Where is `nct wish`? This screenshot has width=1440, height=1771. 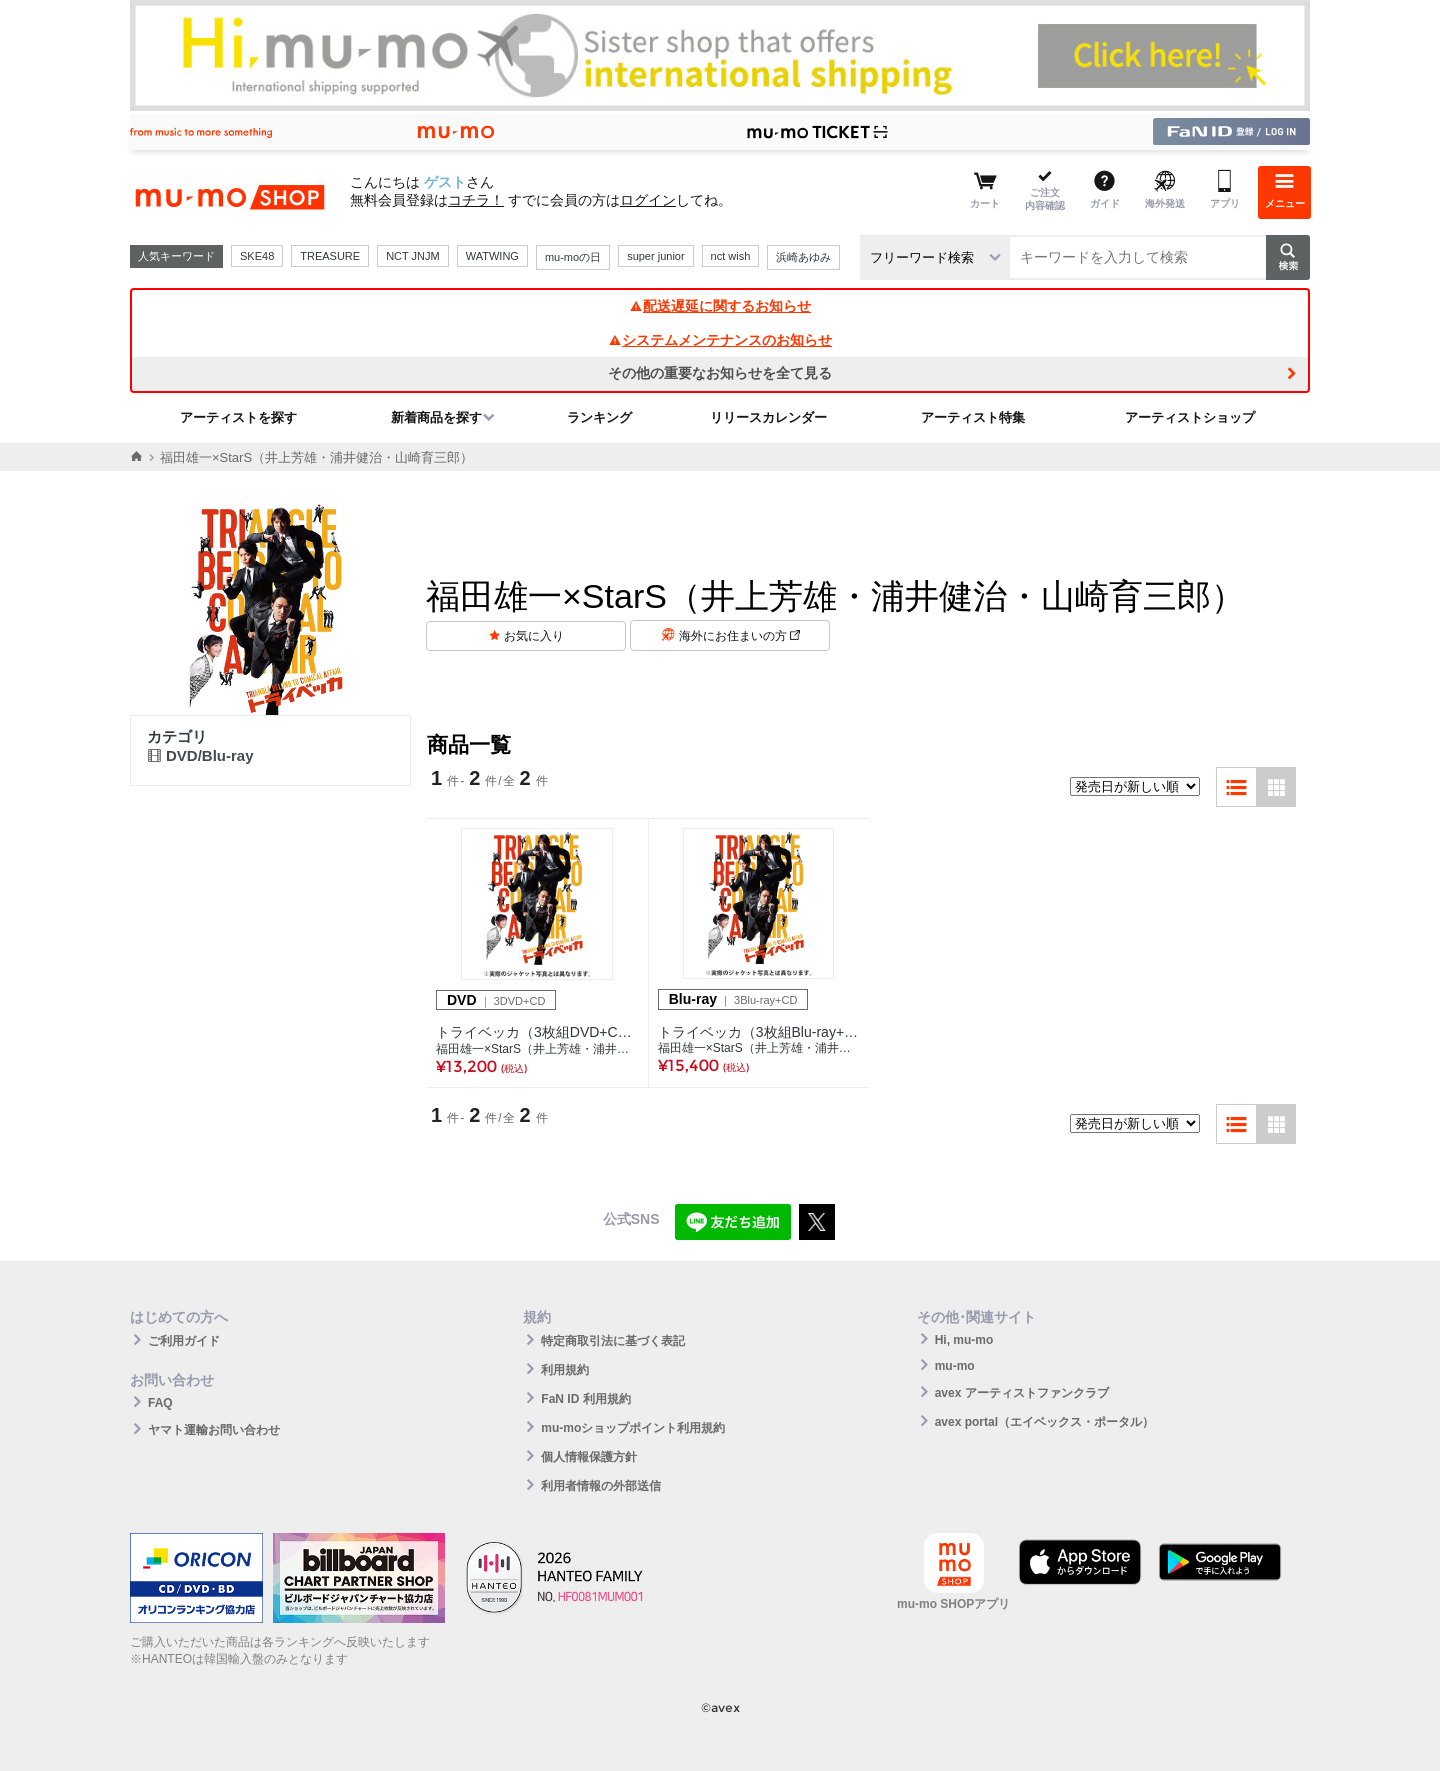 nct wish is located at coordinates (731, 256).